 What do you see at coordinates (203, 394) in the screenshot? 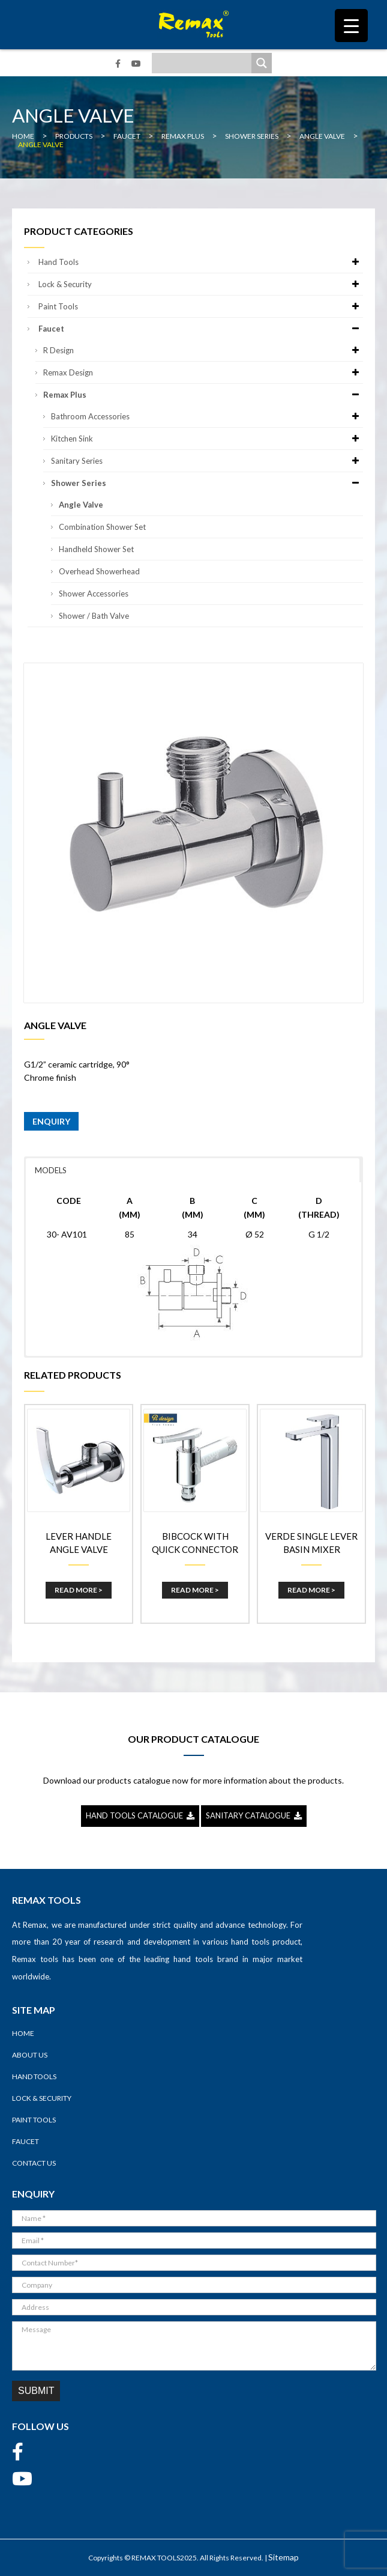
I see `Remax Plus` at bounding box center [203, 394].